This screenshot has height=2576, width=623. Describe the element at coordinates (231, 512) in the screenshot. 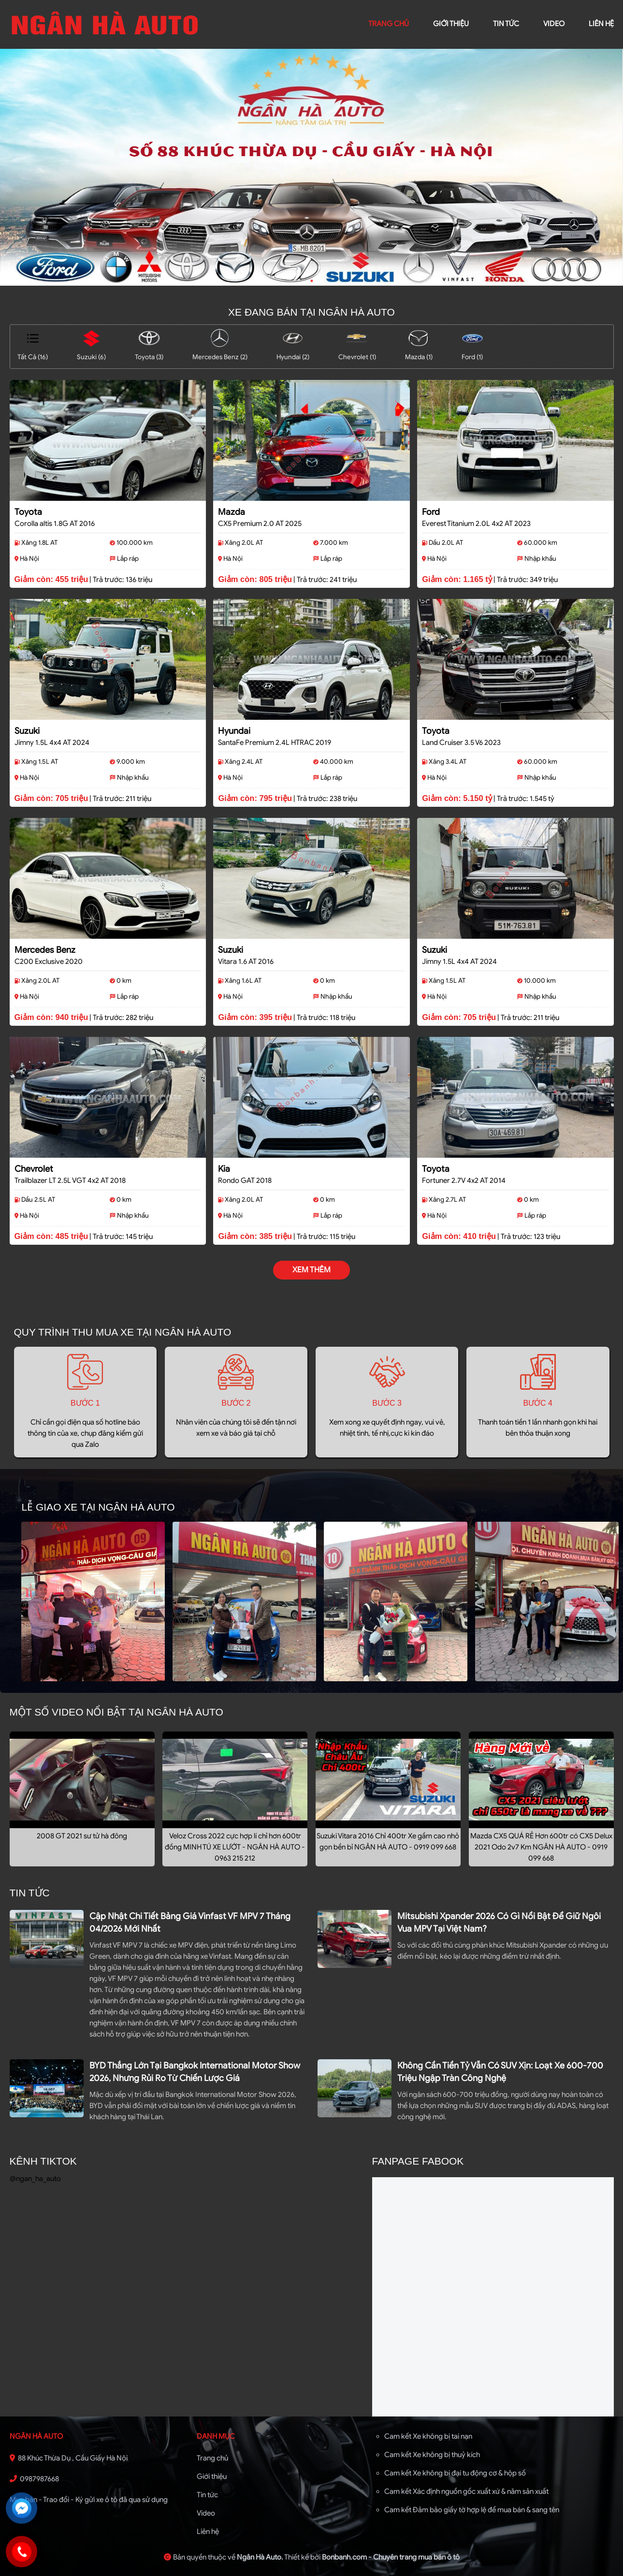

I see `Mazda` at that location.